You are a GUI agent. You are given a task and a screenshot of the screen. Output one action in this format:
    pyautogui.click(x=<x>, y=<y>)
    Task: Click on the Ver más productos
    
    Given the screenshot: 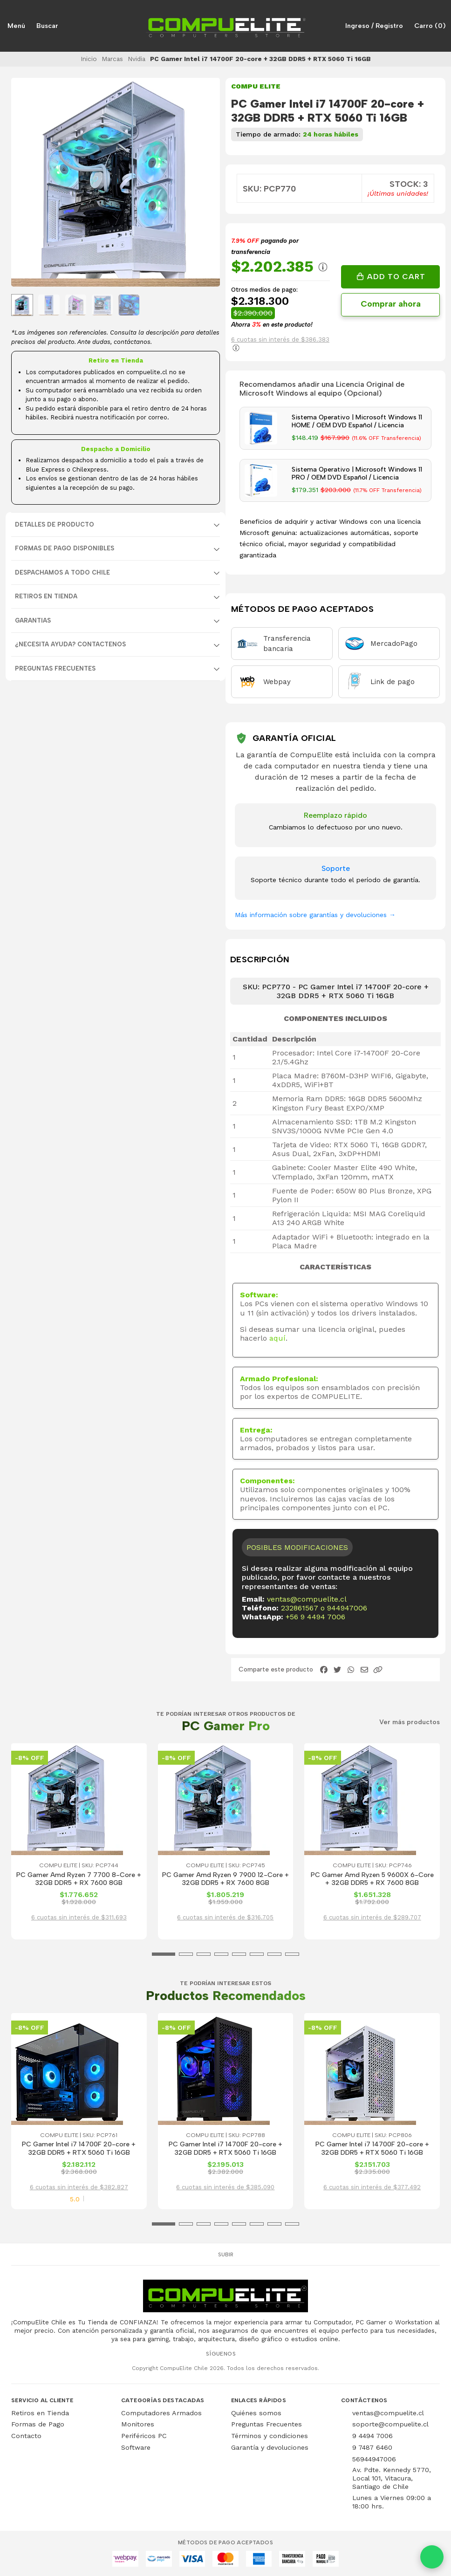 What is the action you would take?
    pyautogui.click(x=409, y=1722)
    